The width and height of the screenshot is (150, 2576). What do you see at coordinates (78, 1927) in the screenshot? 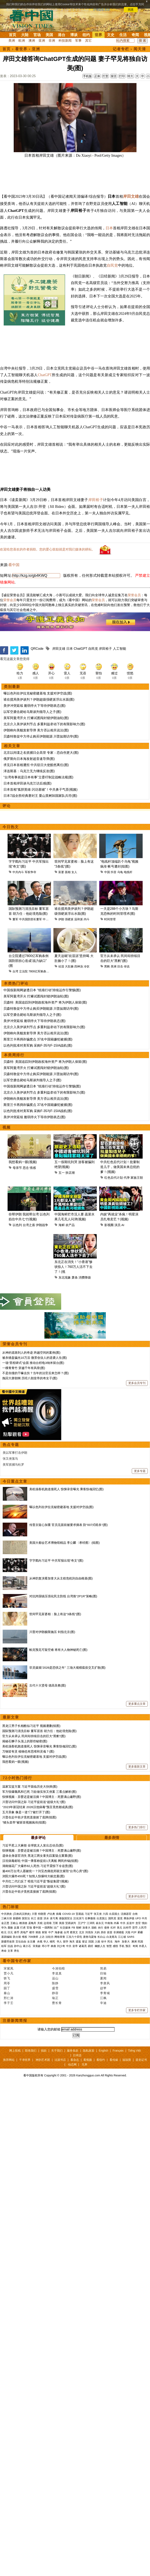
I see `朝鲜` at bounding box center [78, 1927].